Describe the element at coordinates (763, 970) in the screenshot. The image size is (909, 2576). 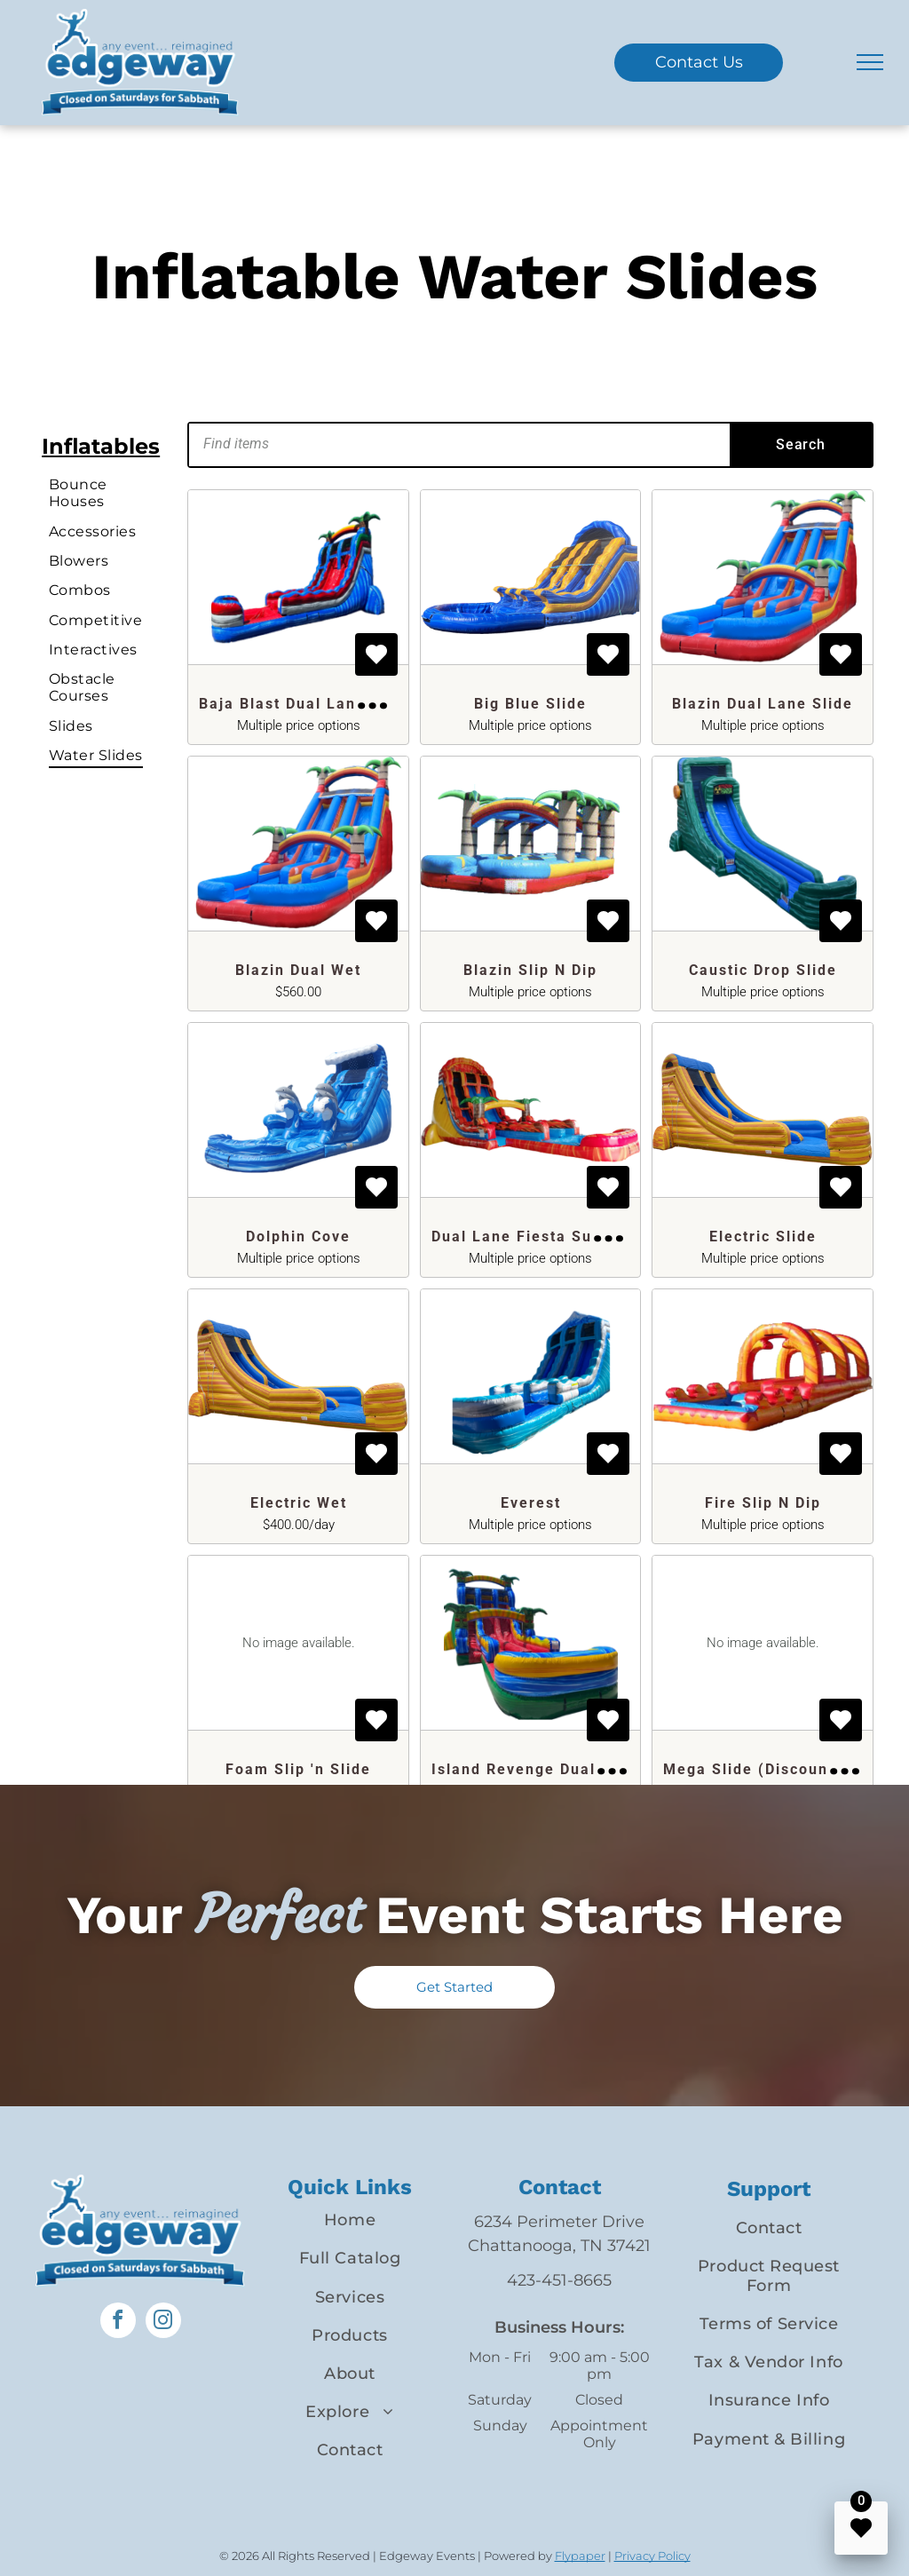
I see `Caustic Drop Slide` at that location.